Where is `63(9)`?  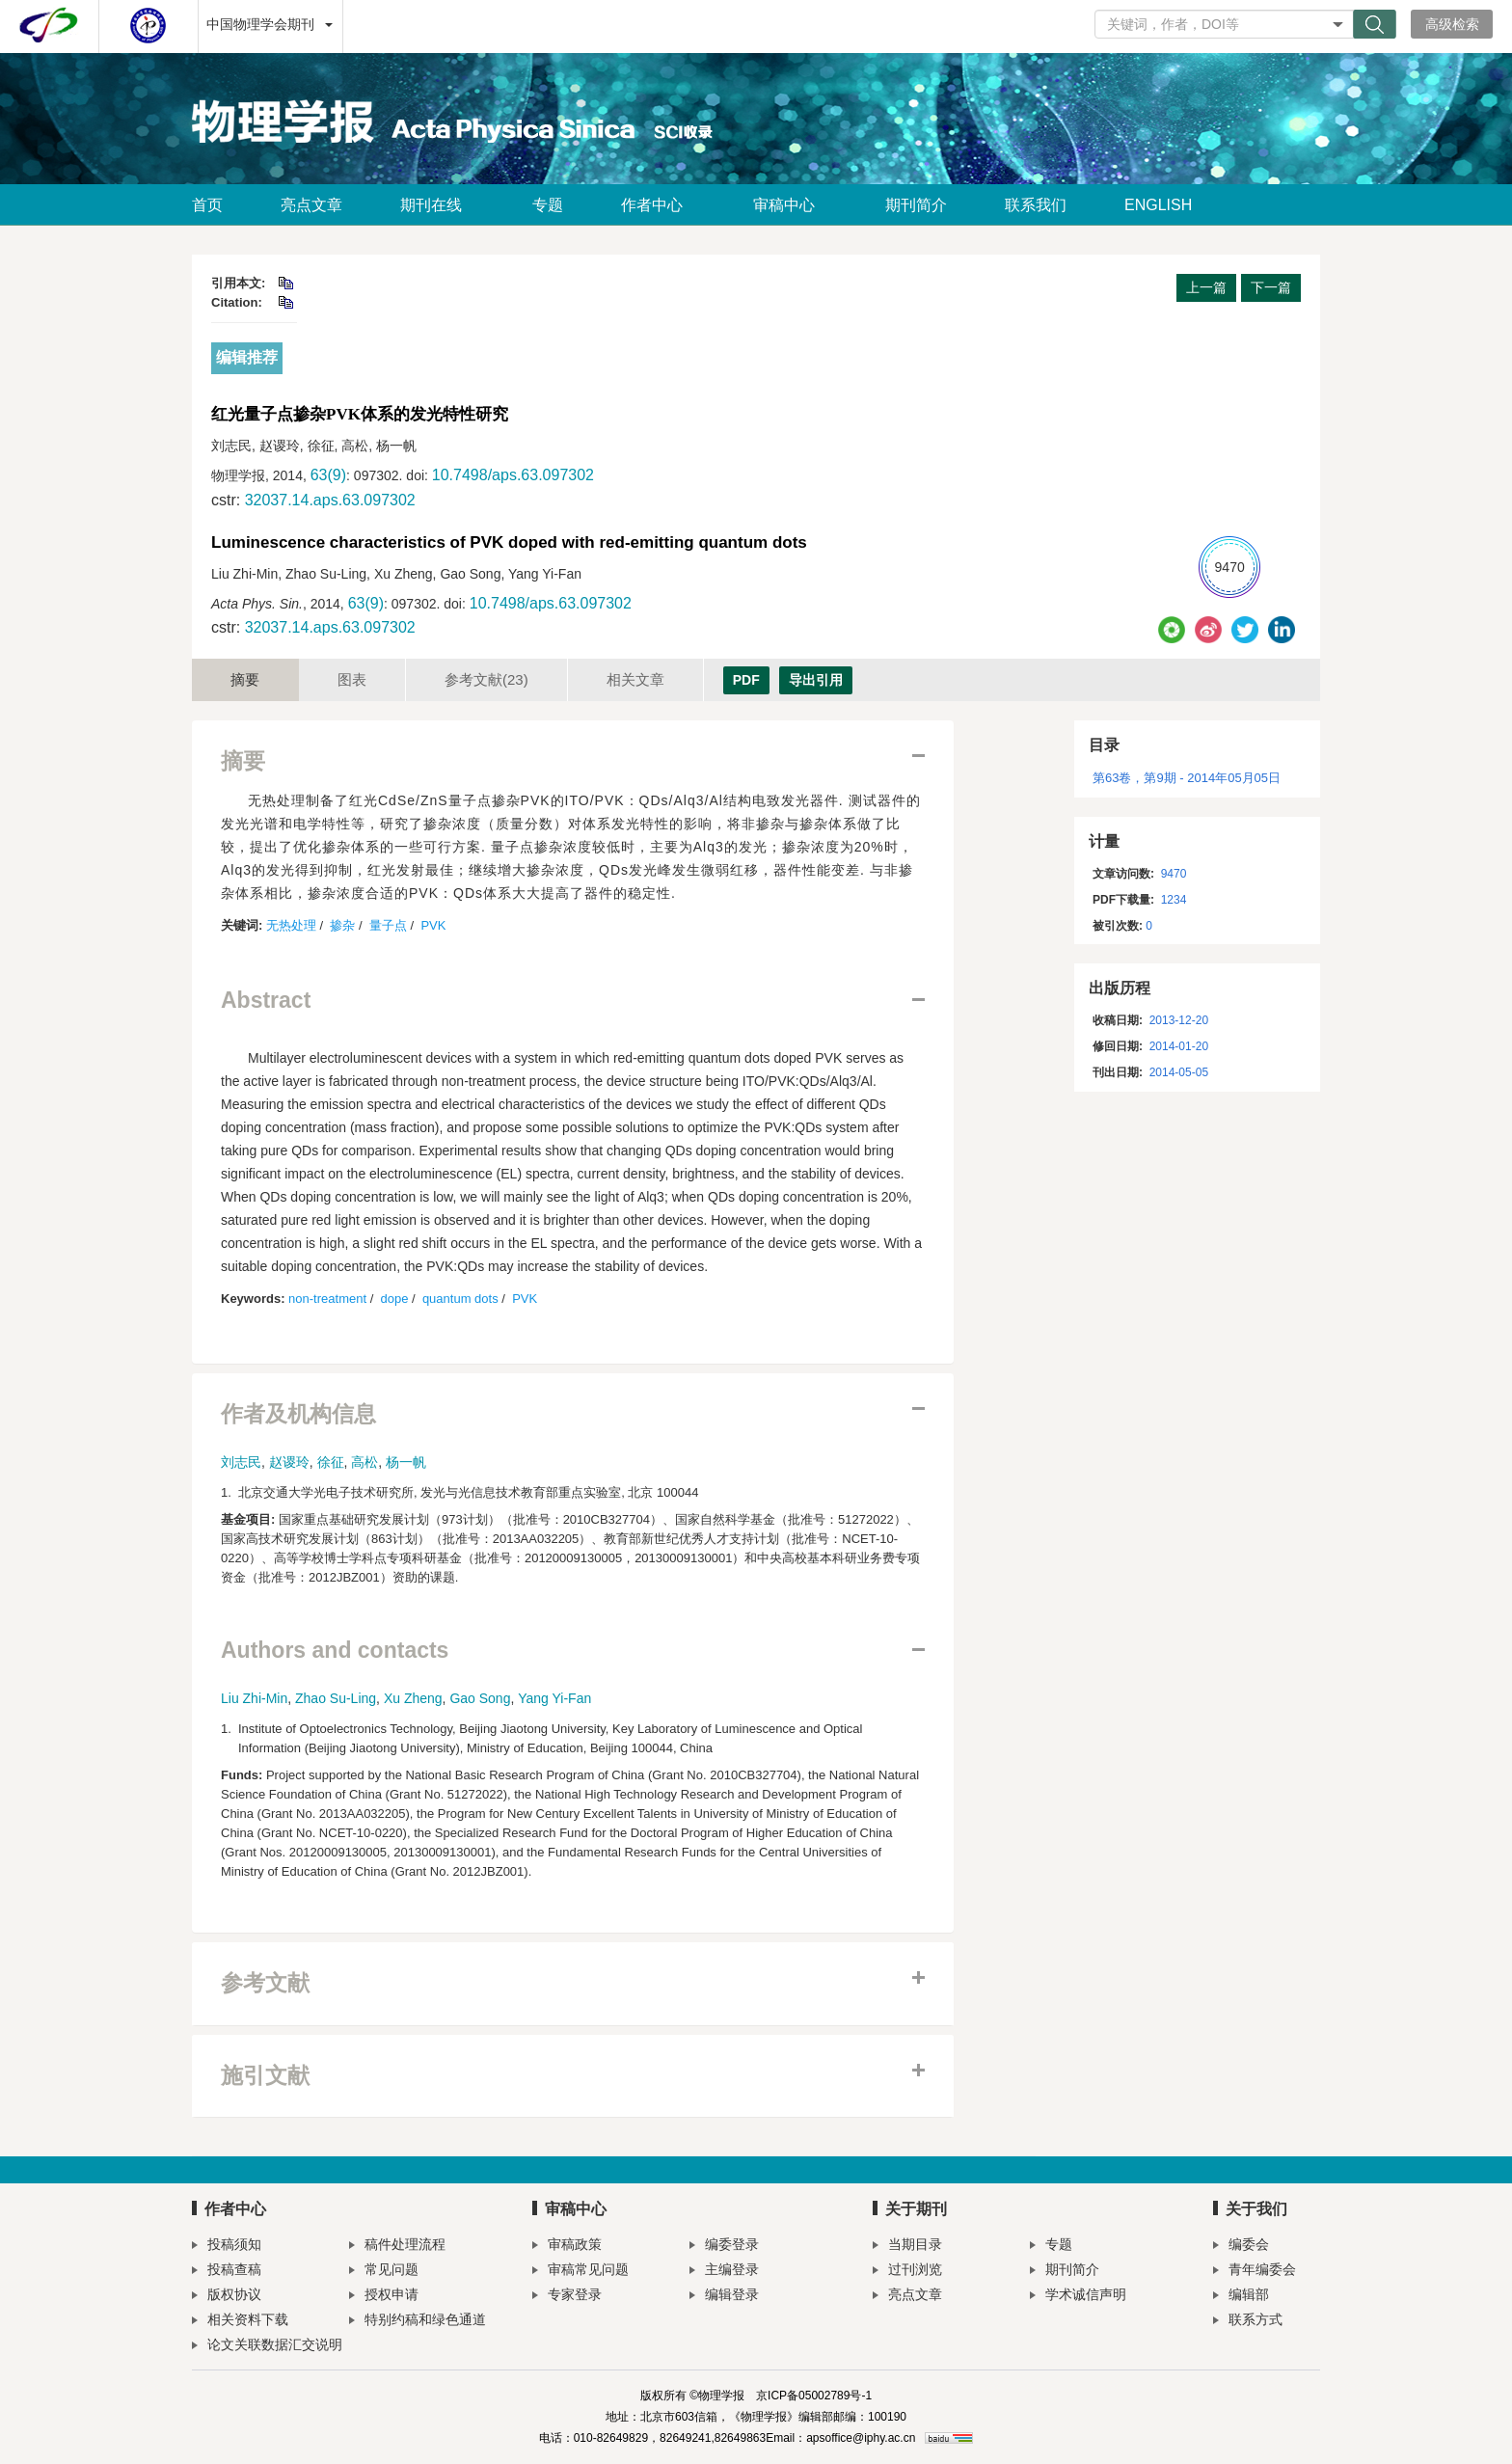
63(9) is located at coordinates (328, 475).